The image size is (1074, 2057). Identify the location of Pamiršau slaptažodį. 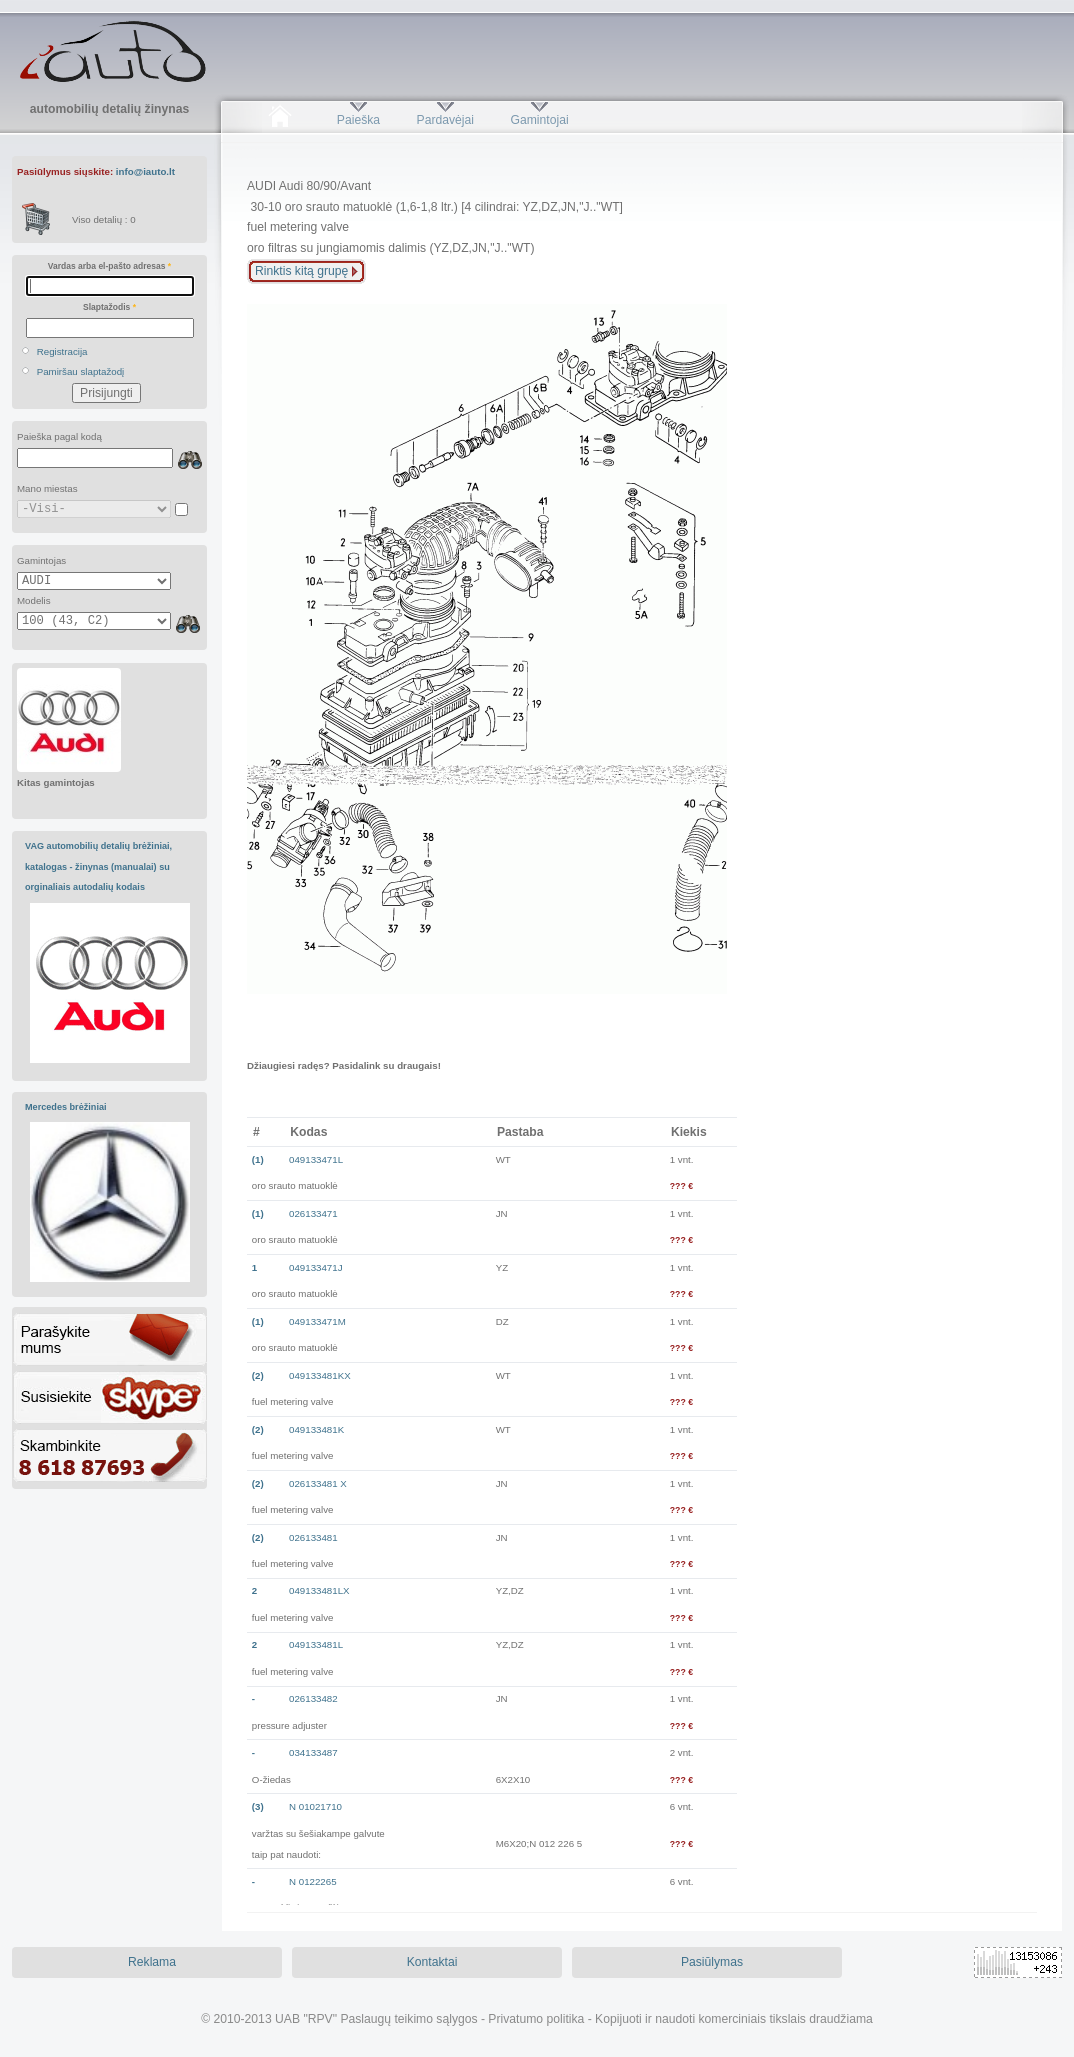
(81, 371).